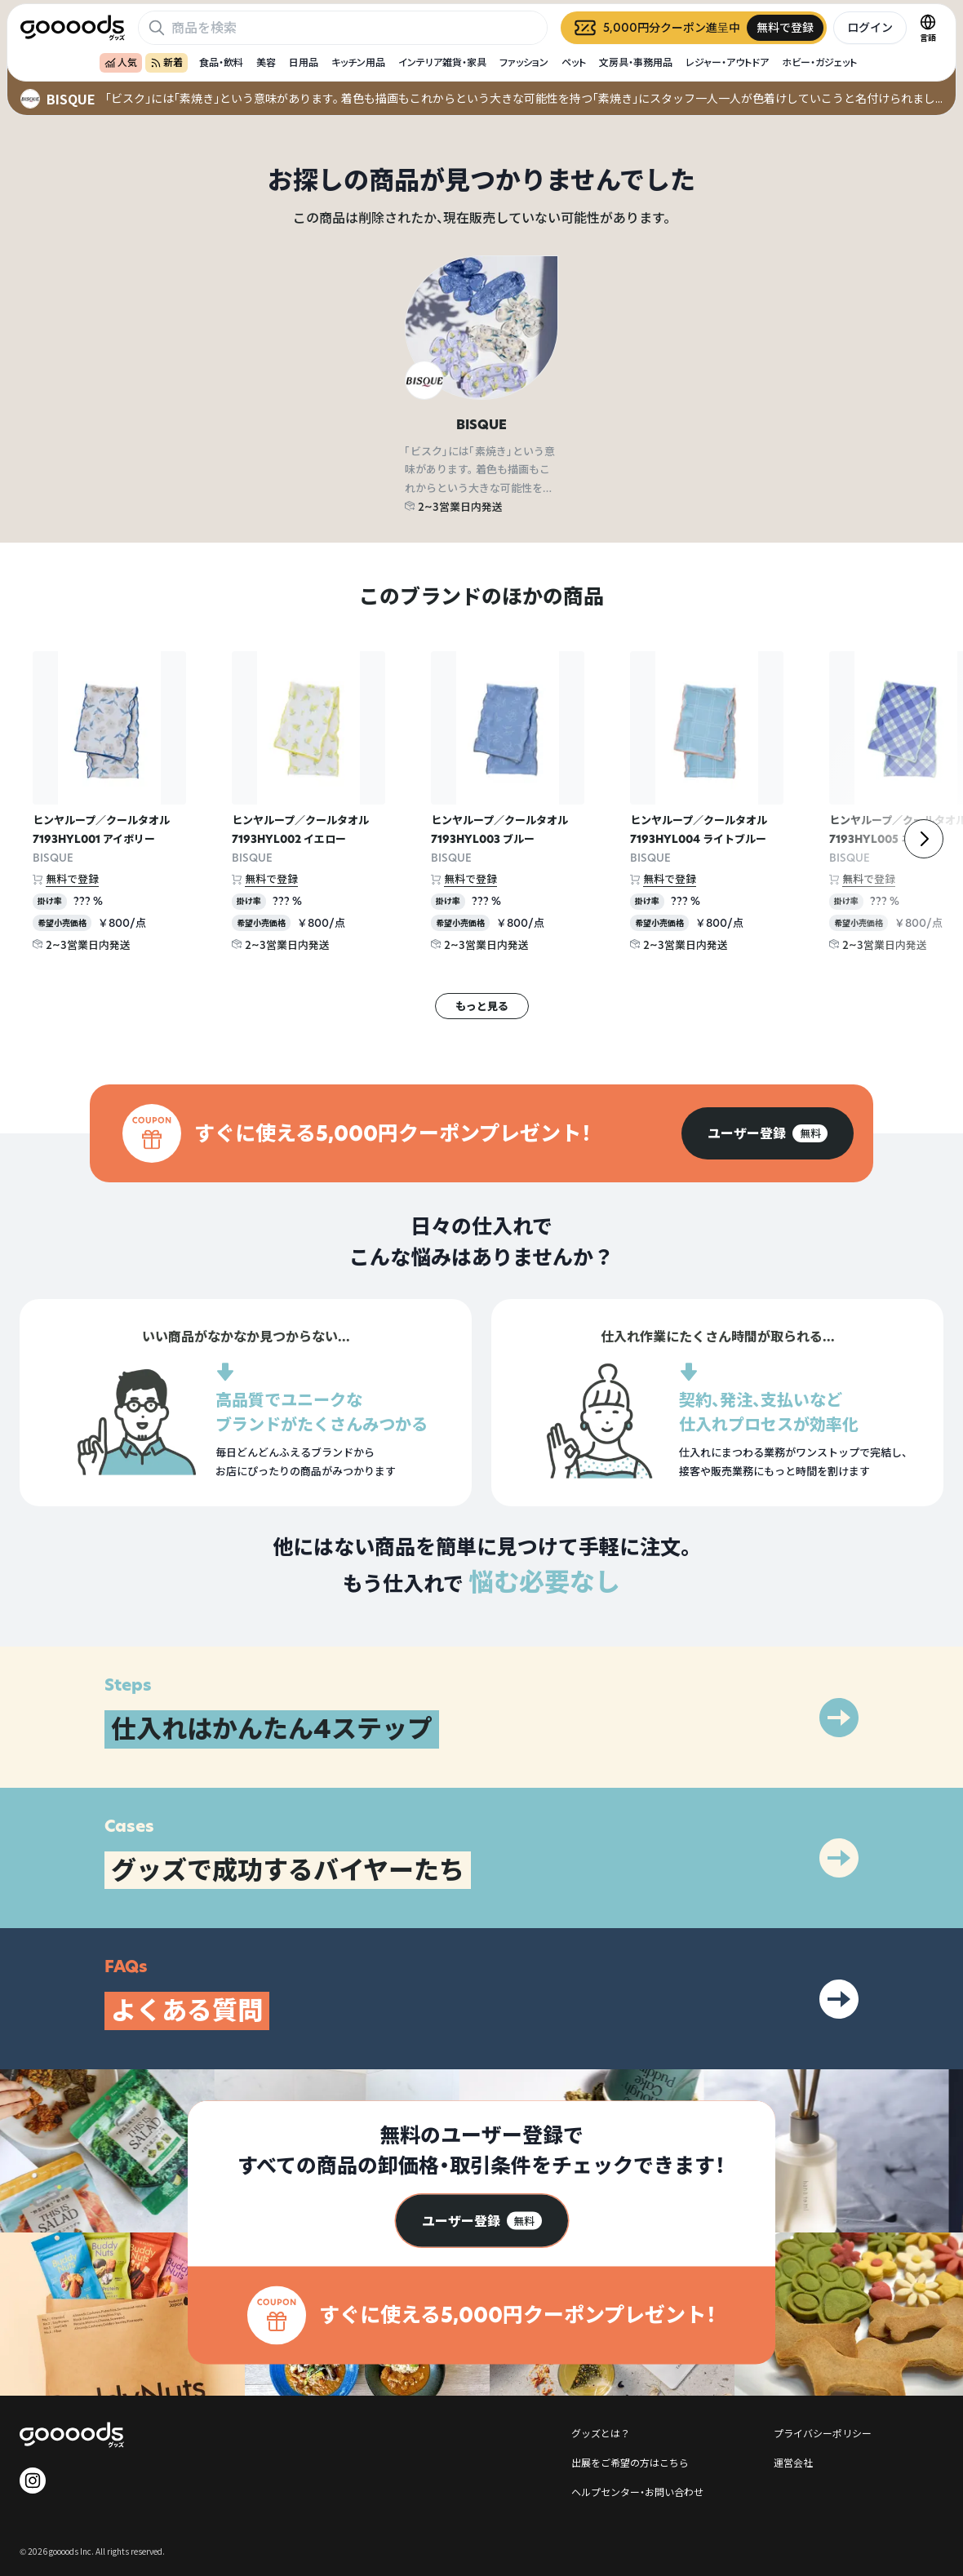 The image size is (963, 2576). What do you see at coordinates (303, 62) in the screenshot?
I see `日用品` at bounding box center [303, 62].